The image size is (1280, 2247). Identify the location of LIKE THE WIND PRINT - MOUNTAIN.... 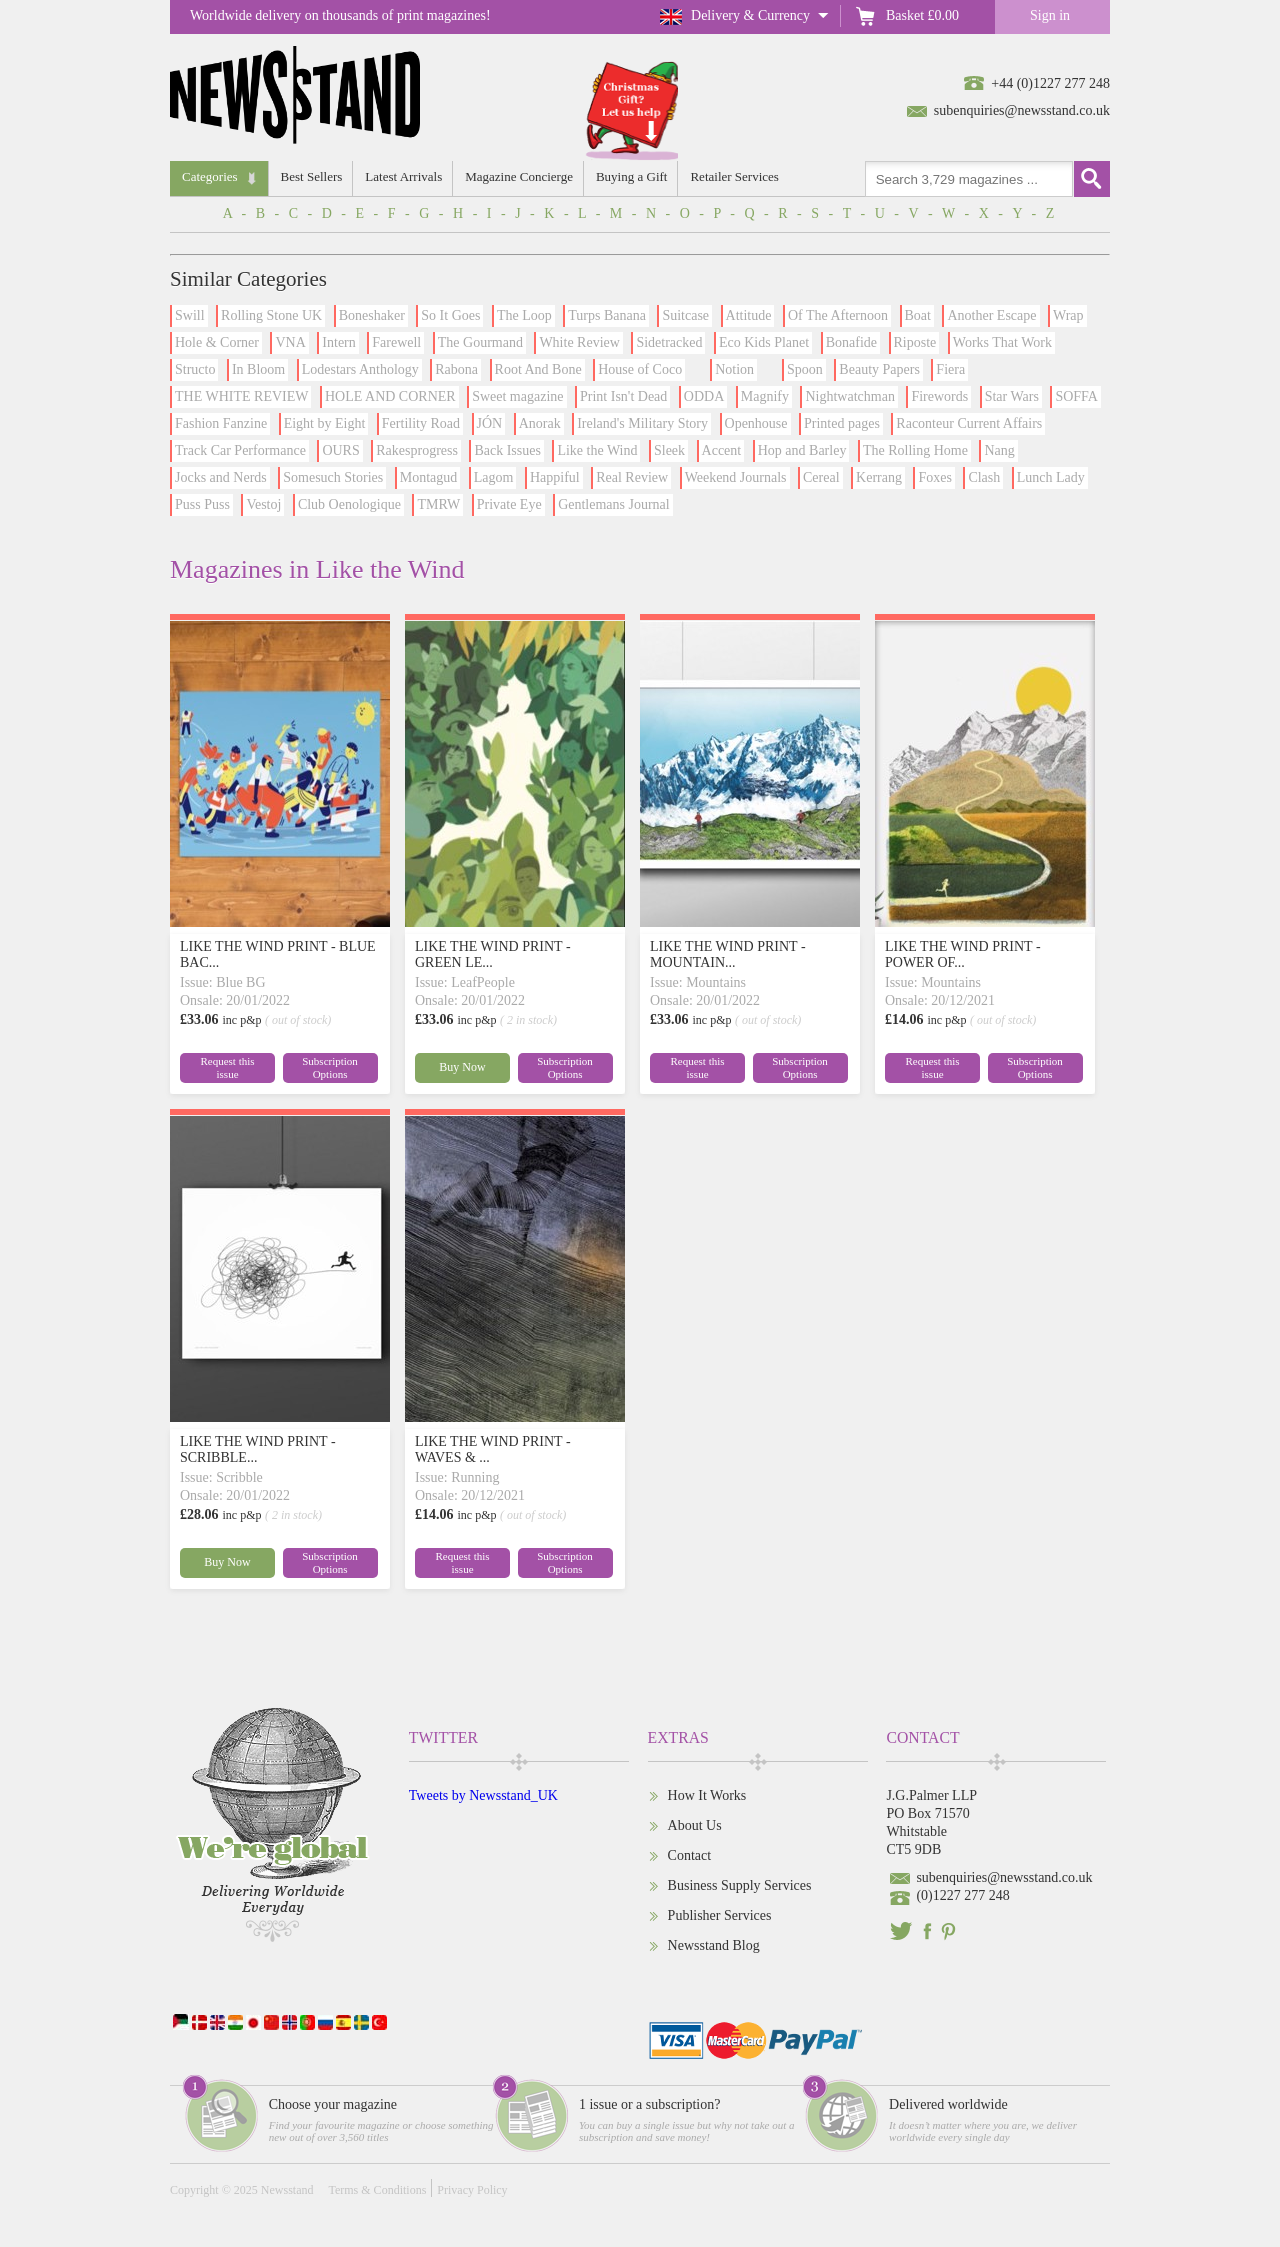
(728, 954).